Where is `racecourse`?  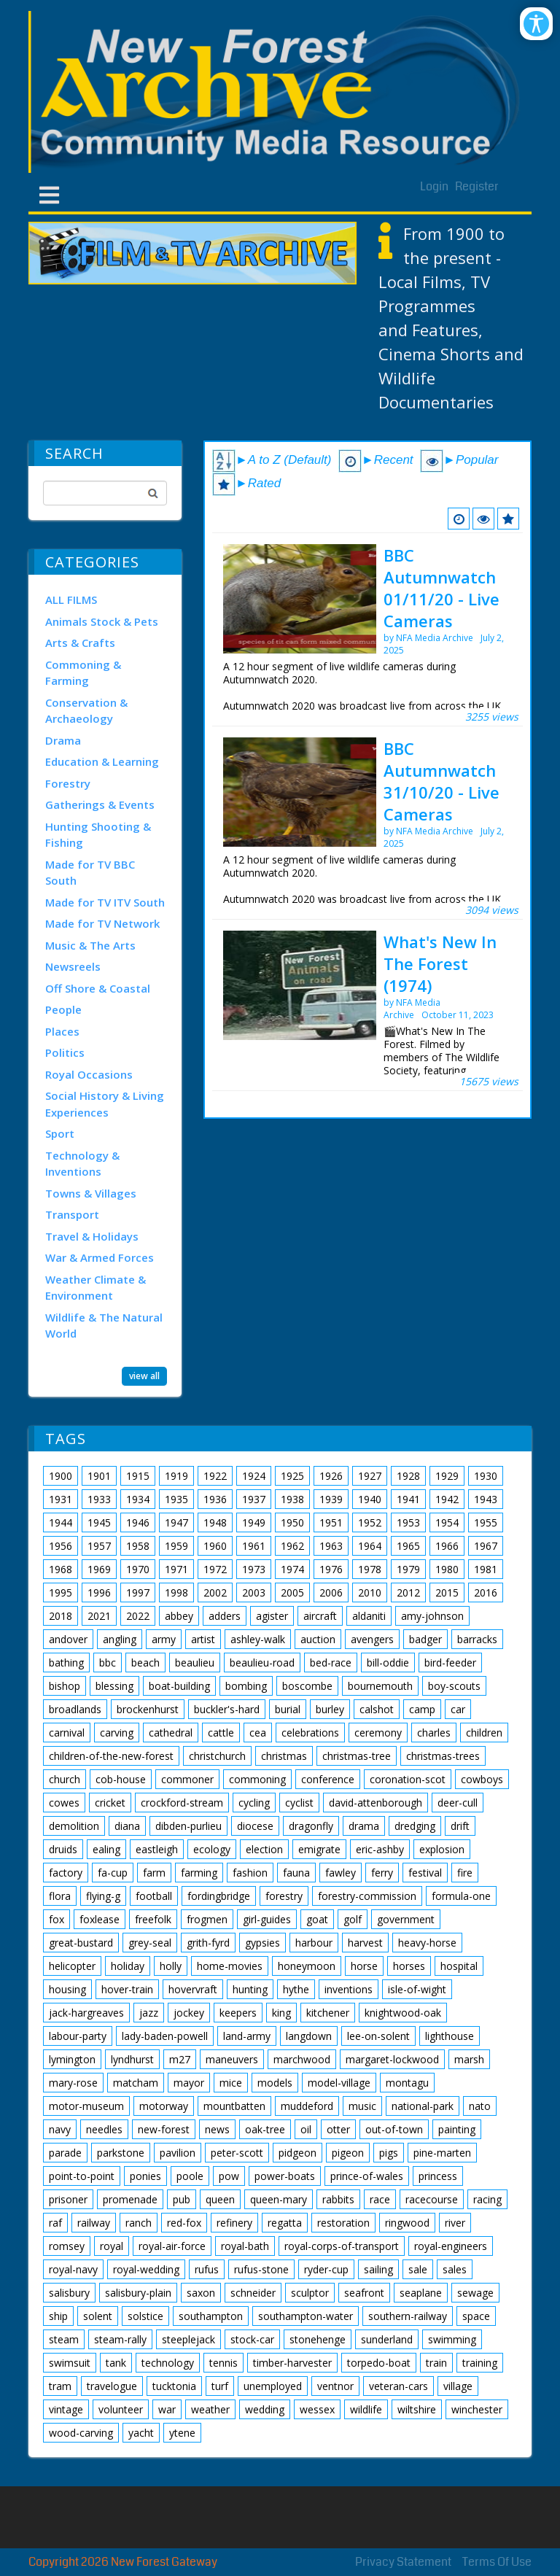
racecourse is located at coordinates (431, 2199).